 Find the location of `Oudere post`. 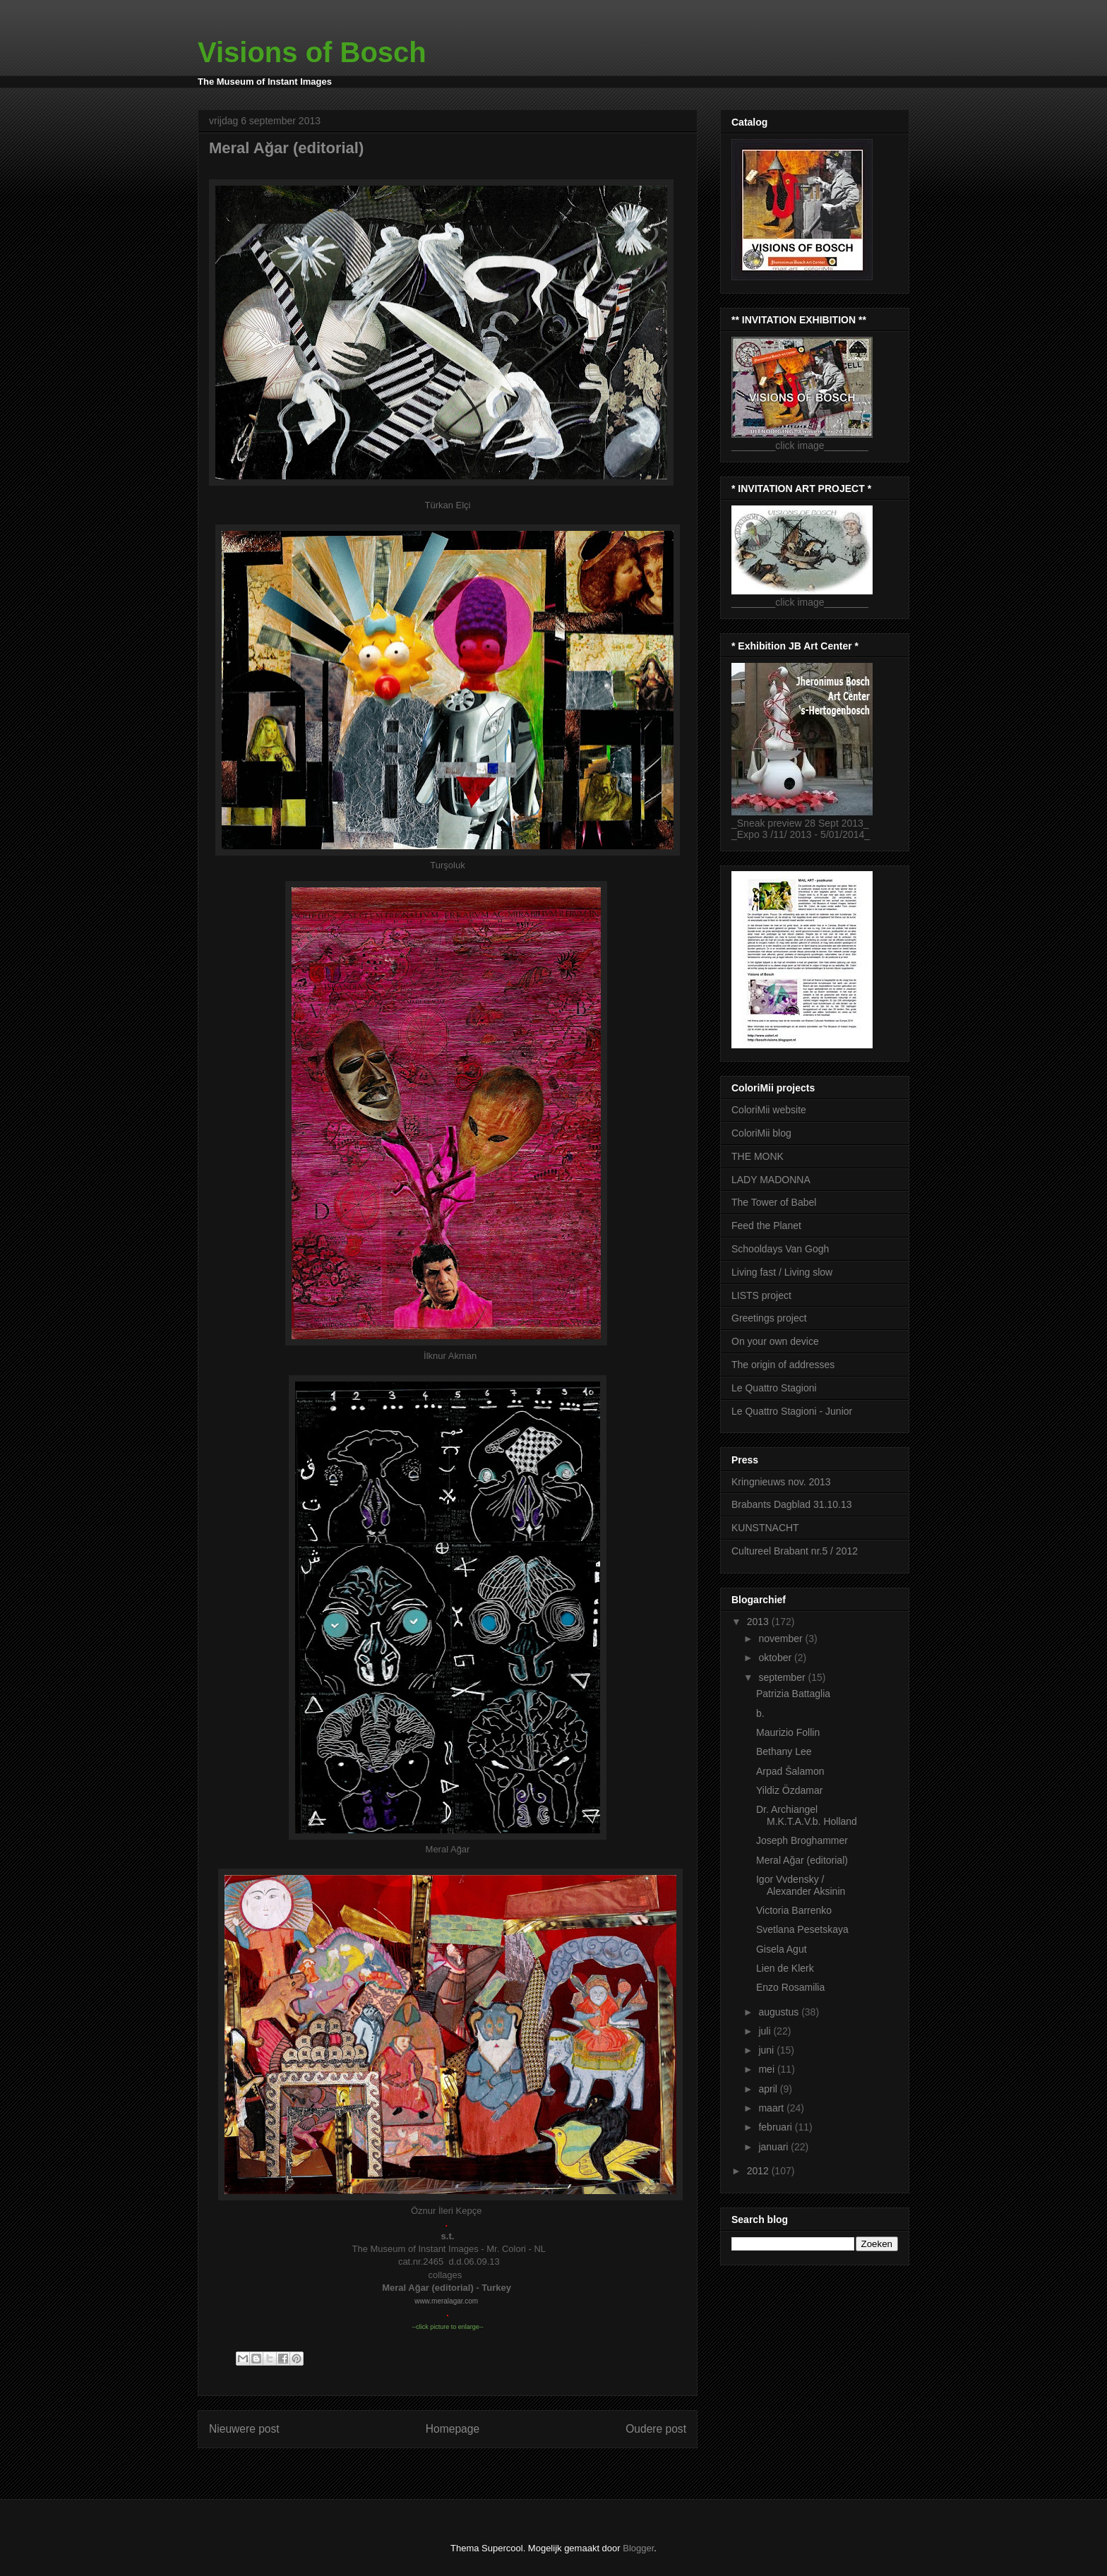

Oudere post is located at coordinates (656, 2429).